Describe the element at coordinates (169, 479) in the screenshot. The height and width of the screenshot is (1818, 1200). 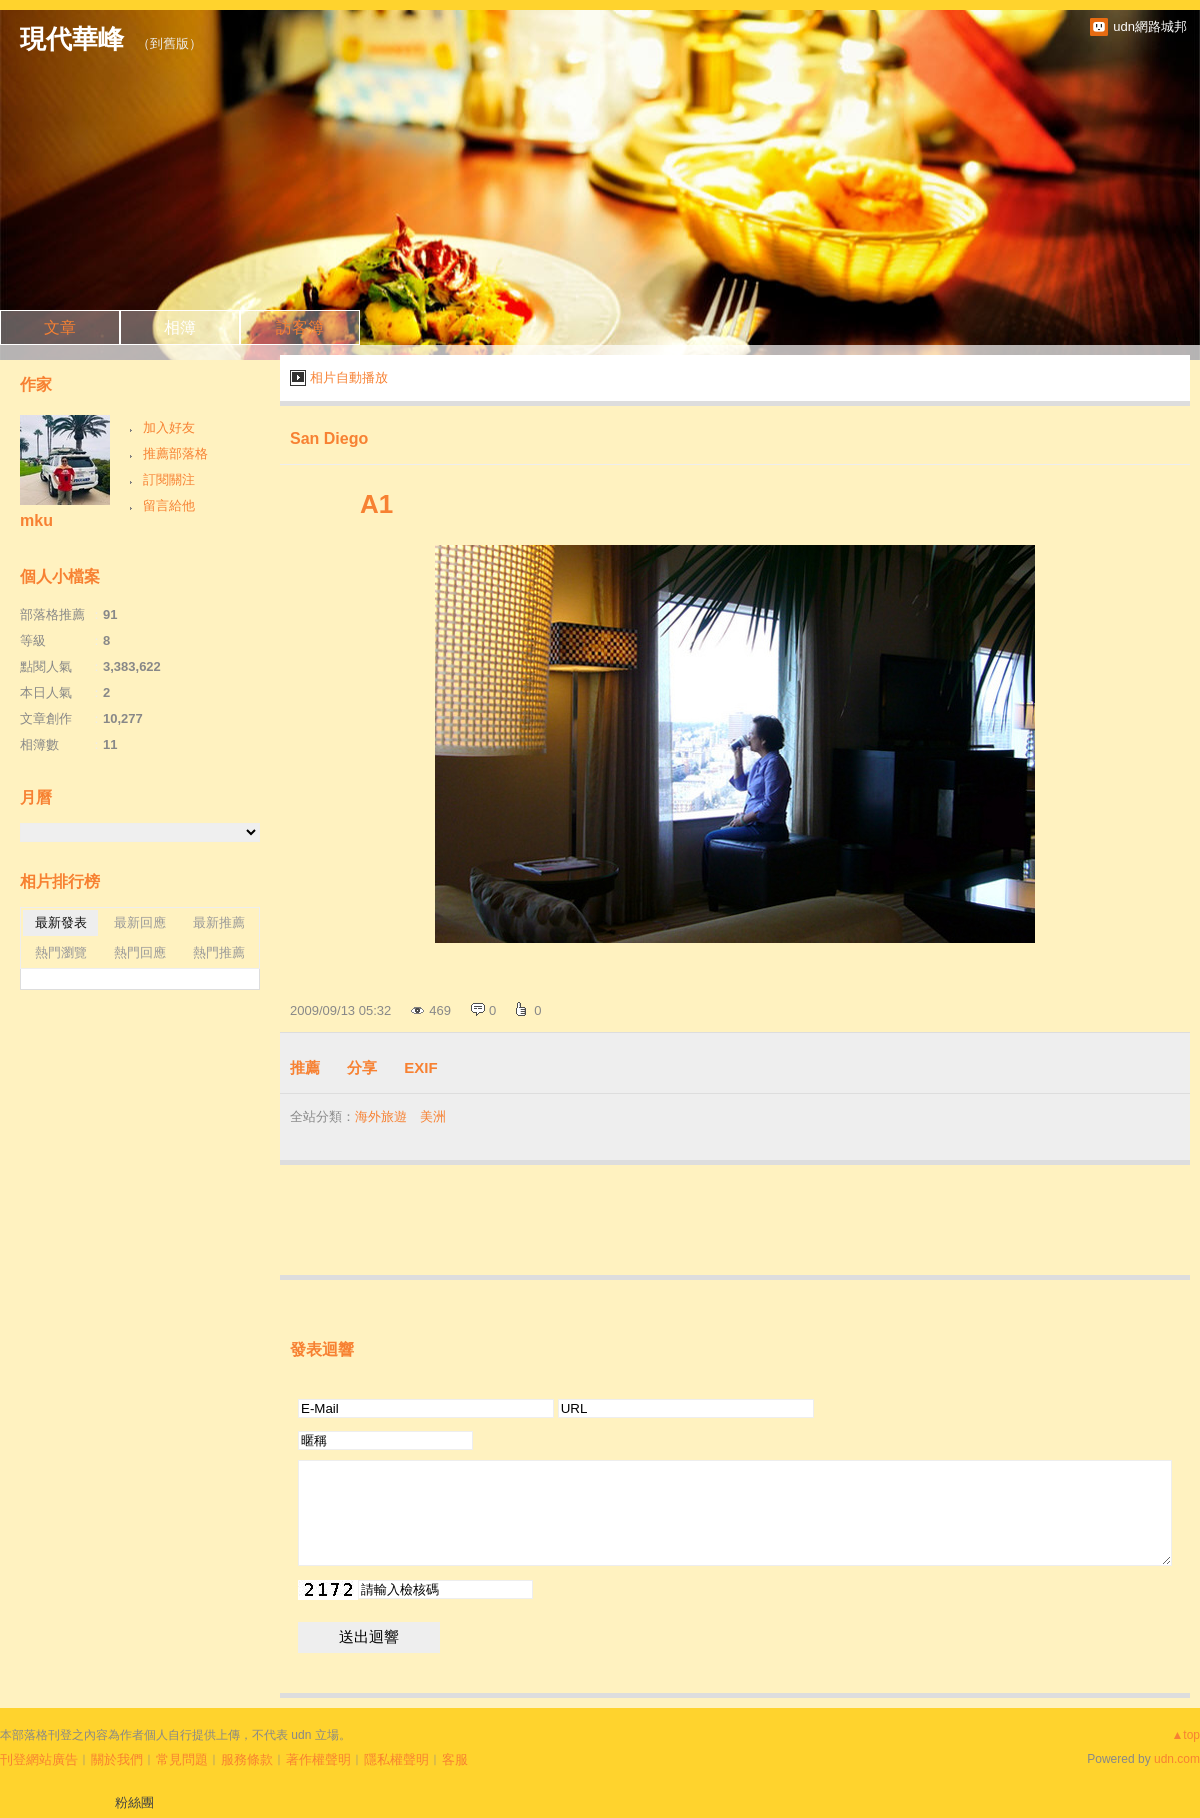
I see `訂閱關注` at that location.